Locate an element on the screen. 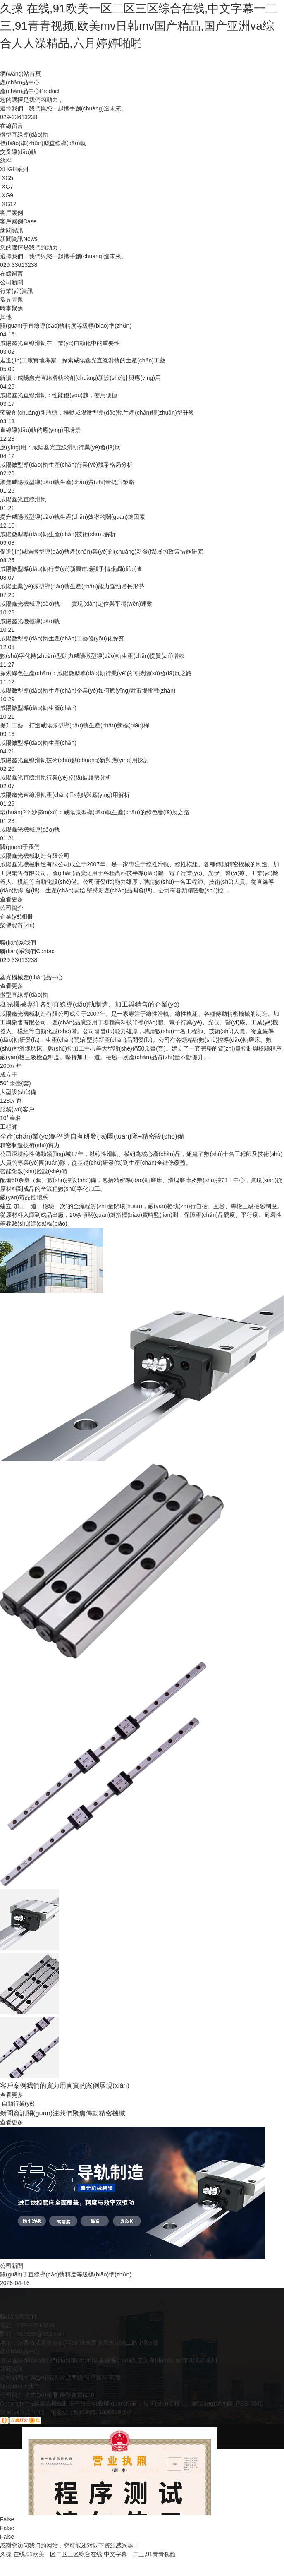 Image resolution: width=284 pixels, height=2576 pixels. 企業(yè)相冊 is located at coordinates (16, 916).